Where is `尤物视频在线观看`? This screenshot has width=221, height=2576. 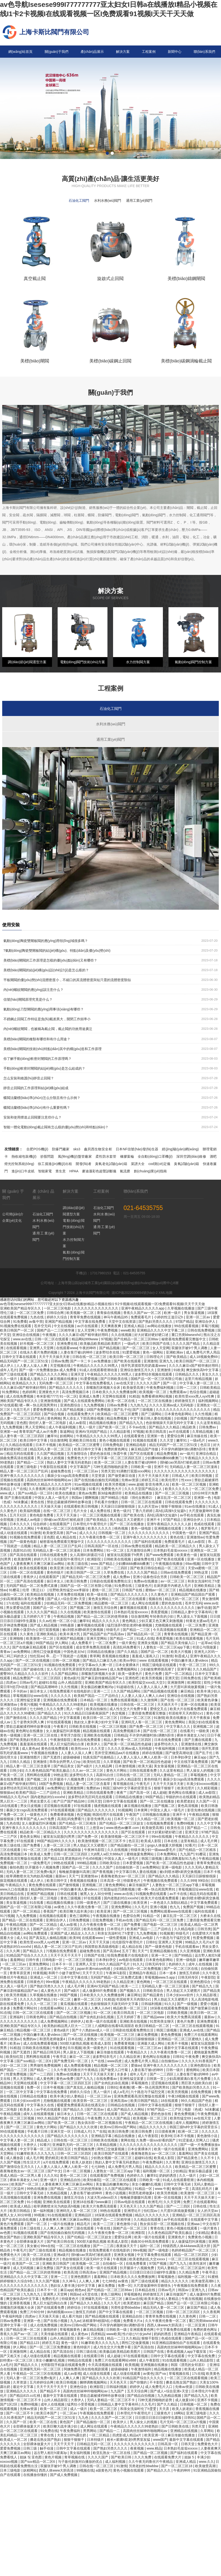 尤物视频在线观看 is located at coordinates (169, 1625).